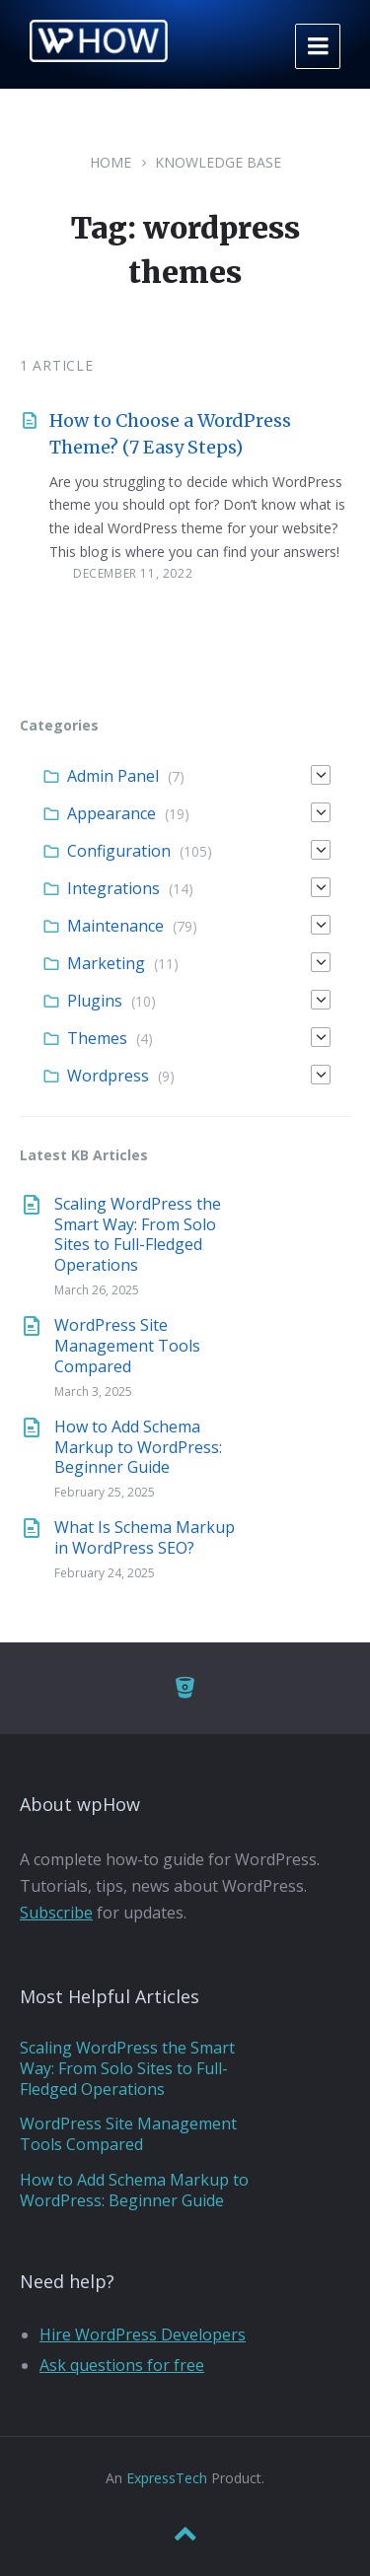 The image size is (370, 2576). What do you see at coordinates (113, 888) in the screenshot?
I see `Integrations [menuitem]` at bounding box center [113, 888].